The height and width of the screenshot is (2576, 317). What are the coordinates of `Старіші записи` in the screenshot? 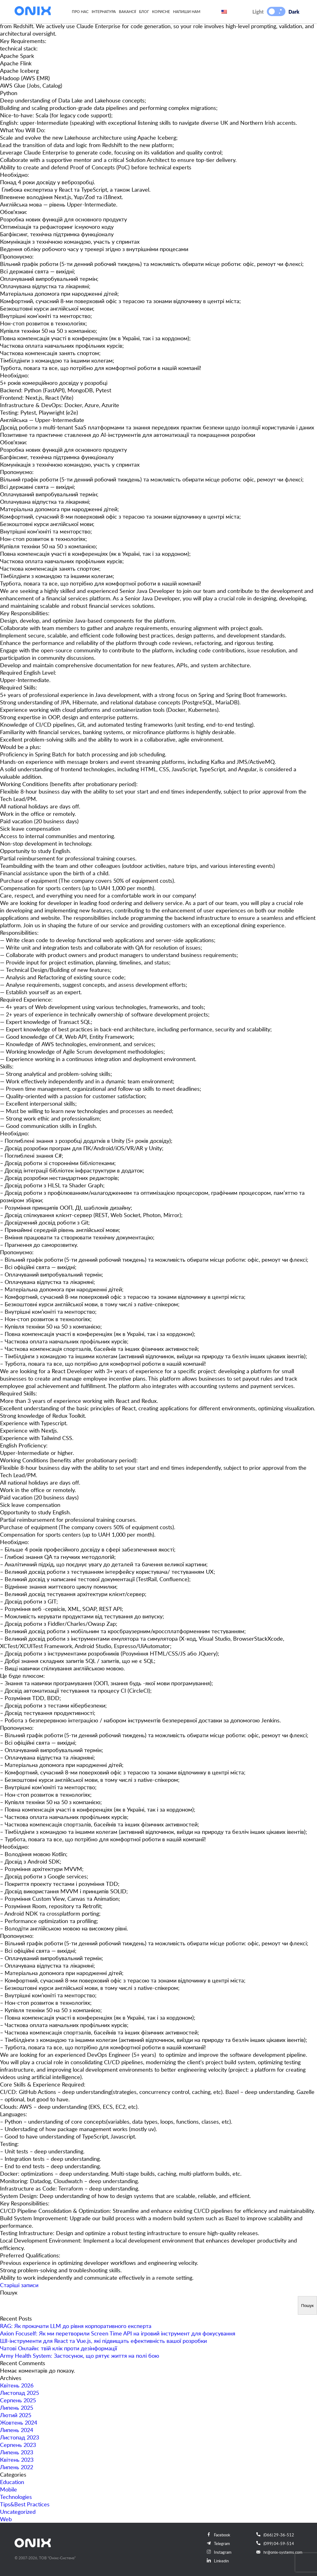 It's located at (19, 2285).